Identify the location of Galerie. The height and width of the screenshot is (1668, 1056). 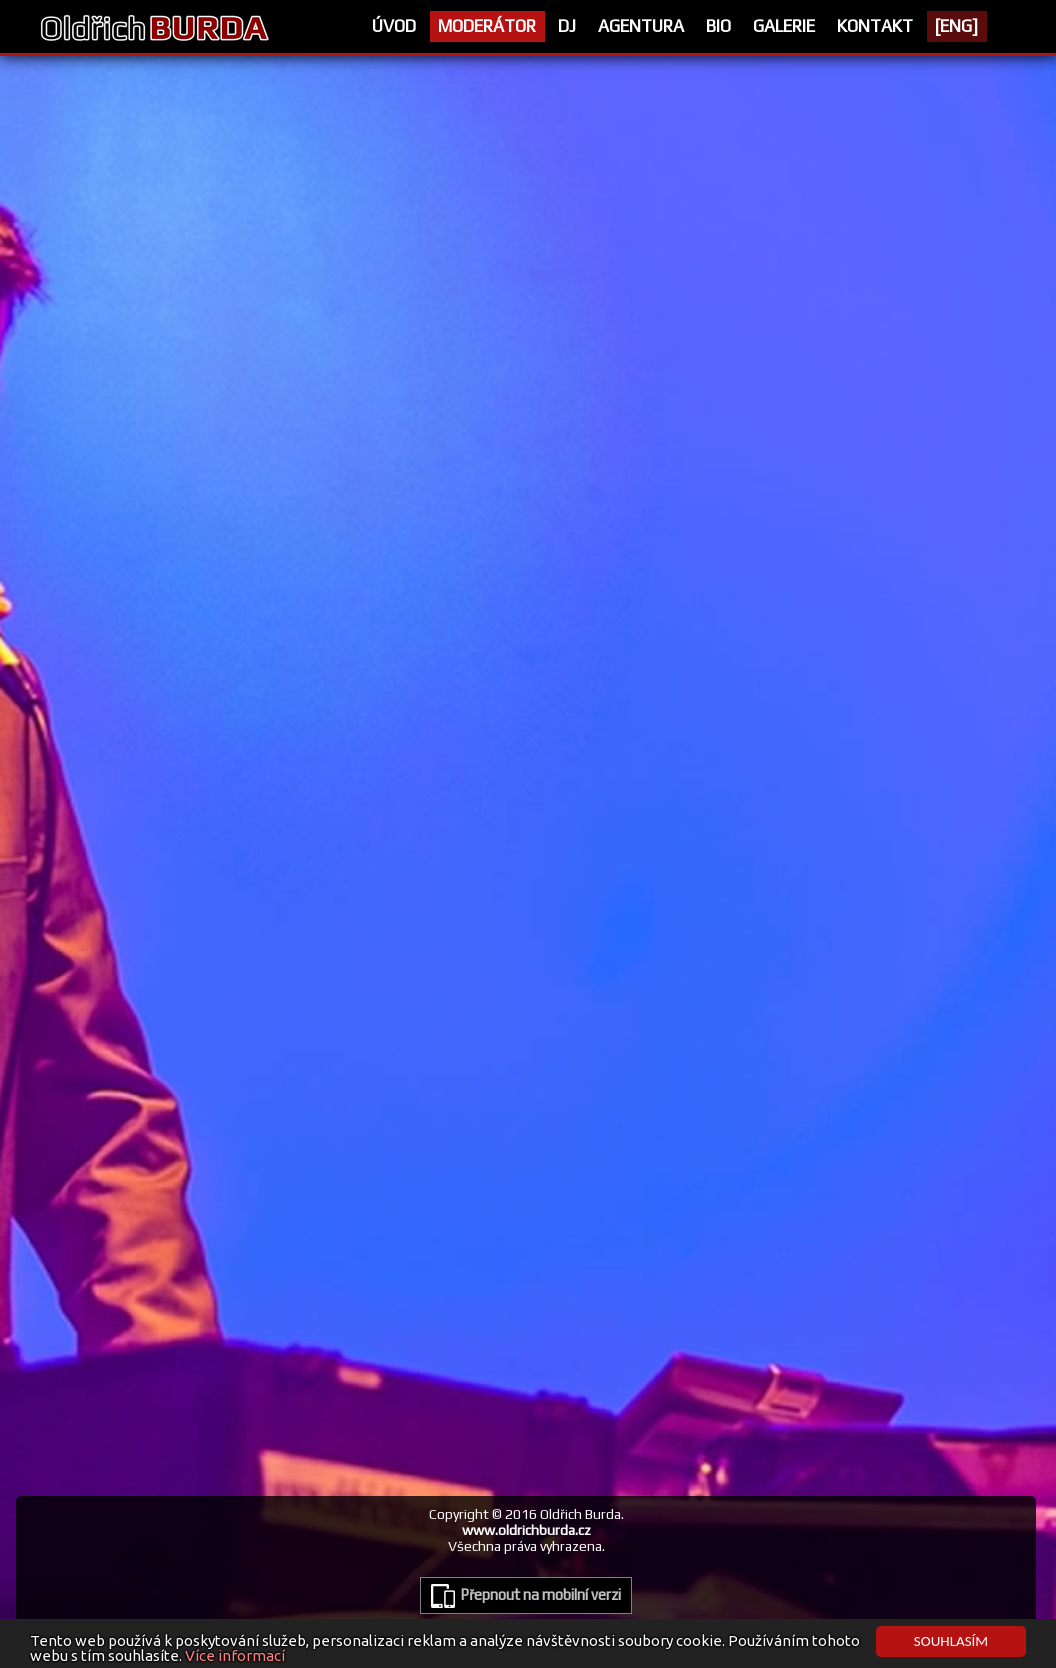
(784, 26).